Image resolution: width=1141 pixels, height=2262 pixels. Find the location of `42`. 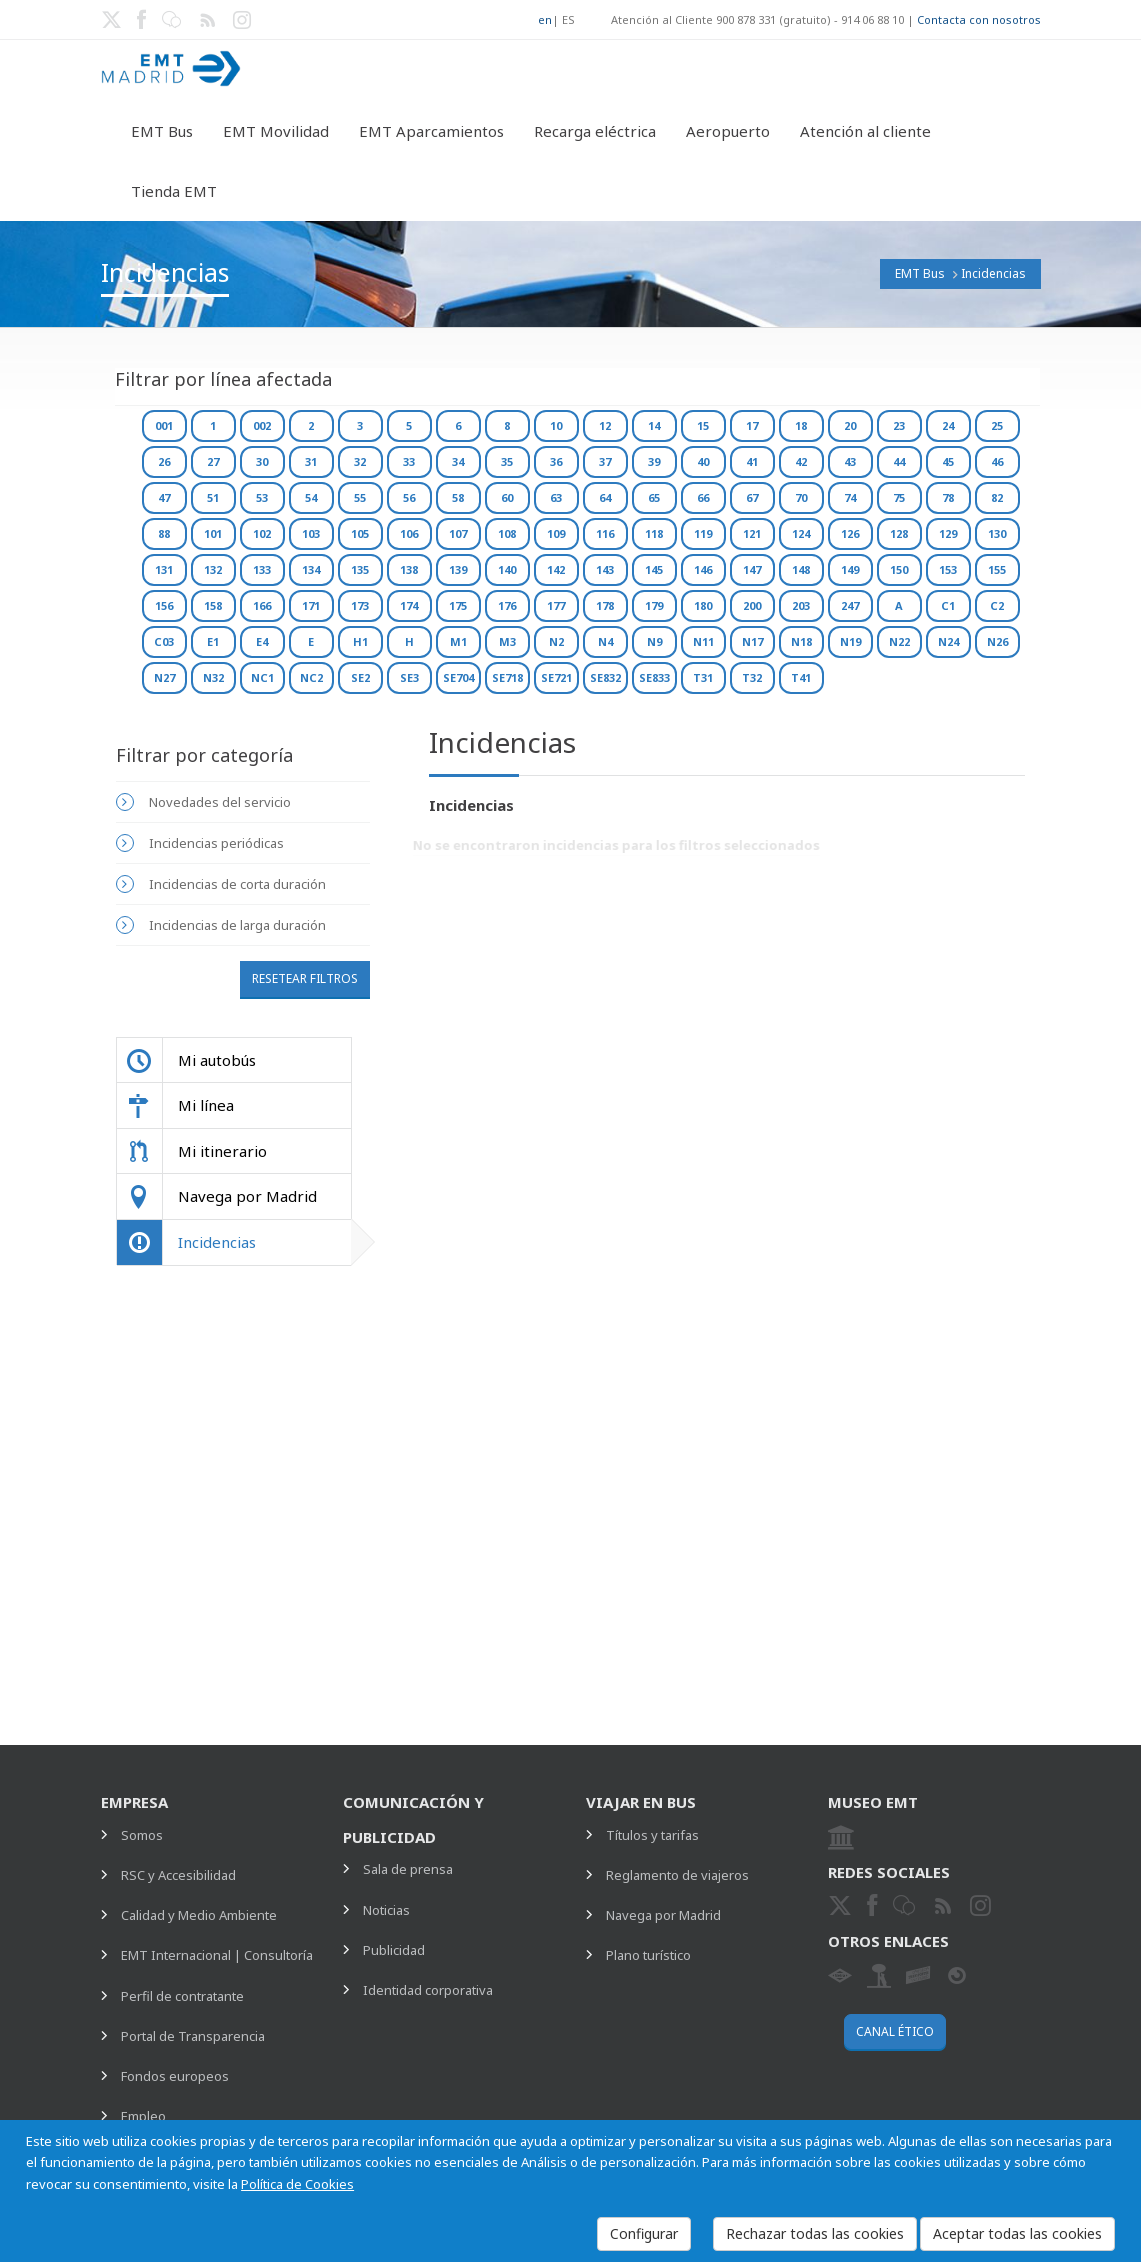

42 is located at coordinates (801, 461).